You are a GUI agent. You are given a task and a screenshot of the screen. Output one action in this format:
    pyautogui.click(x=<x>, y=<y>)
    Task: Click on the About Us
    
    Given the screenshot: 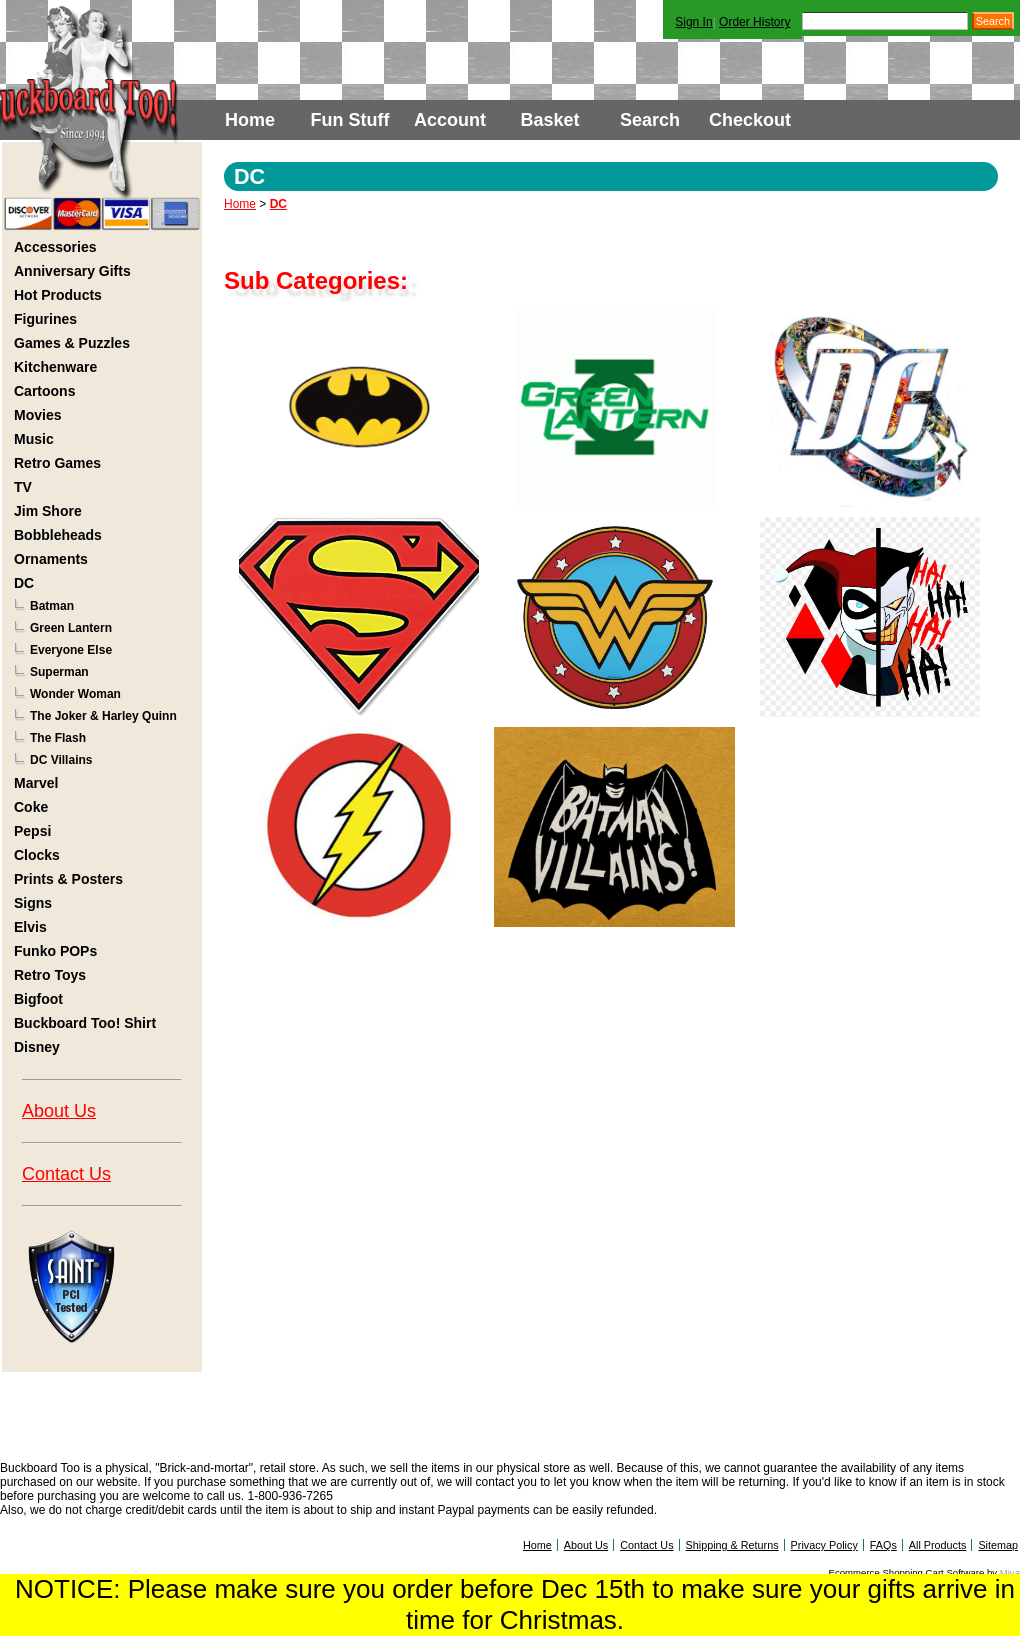 What is the action you would take?
    pyautogui.click(x=59, y=1111)
    